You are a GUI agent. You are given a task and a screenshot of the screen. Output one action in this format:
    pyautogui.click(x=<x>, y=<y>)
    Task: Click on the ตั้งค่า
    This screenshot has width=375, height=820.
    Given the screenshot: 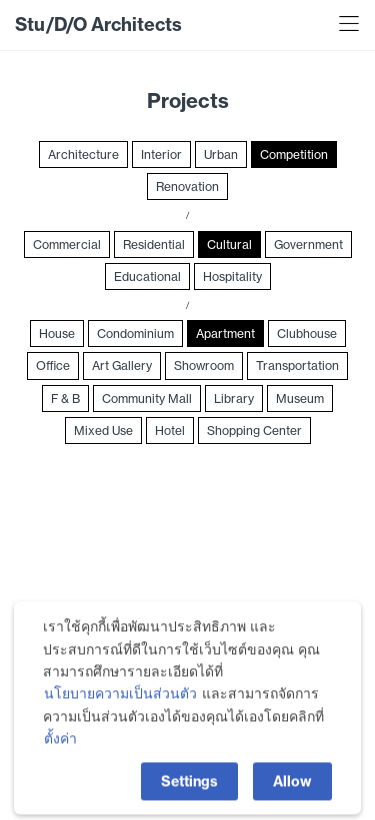 What is the action you would take?
    pyautogui.click(x=60, y=743)
    